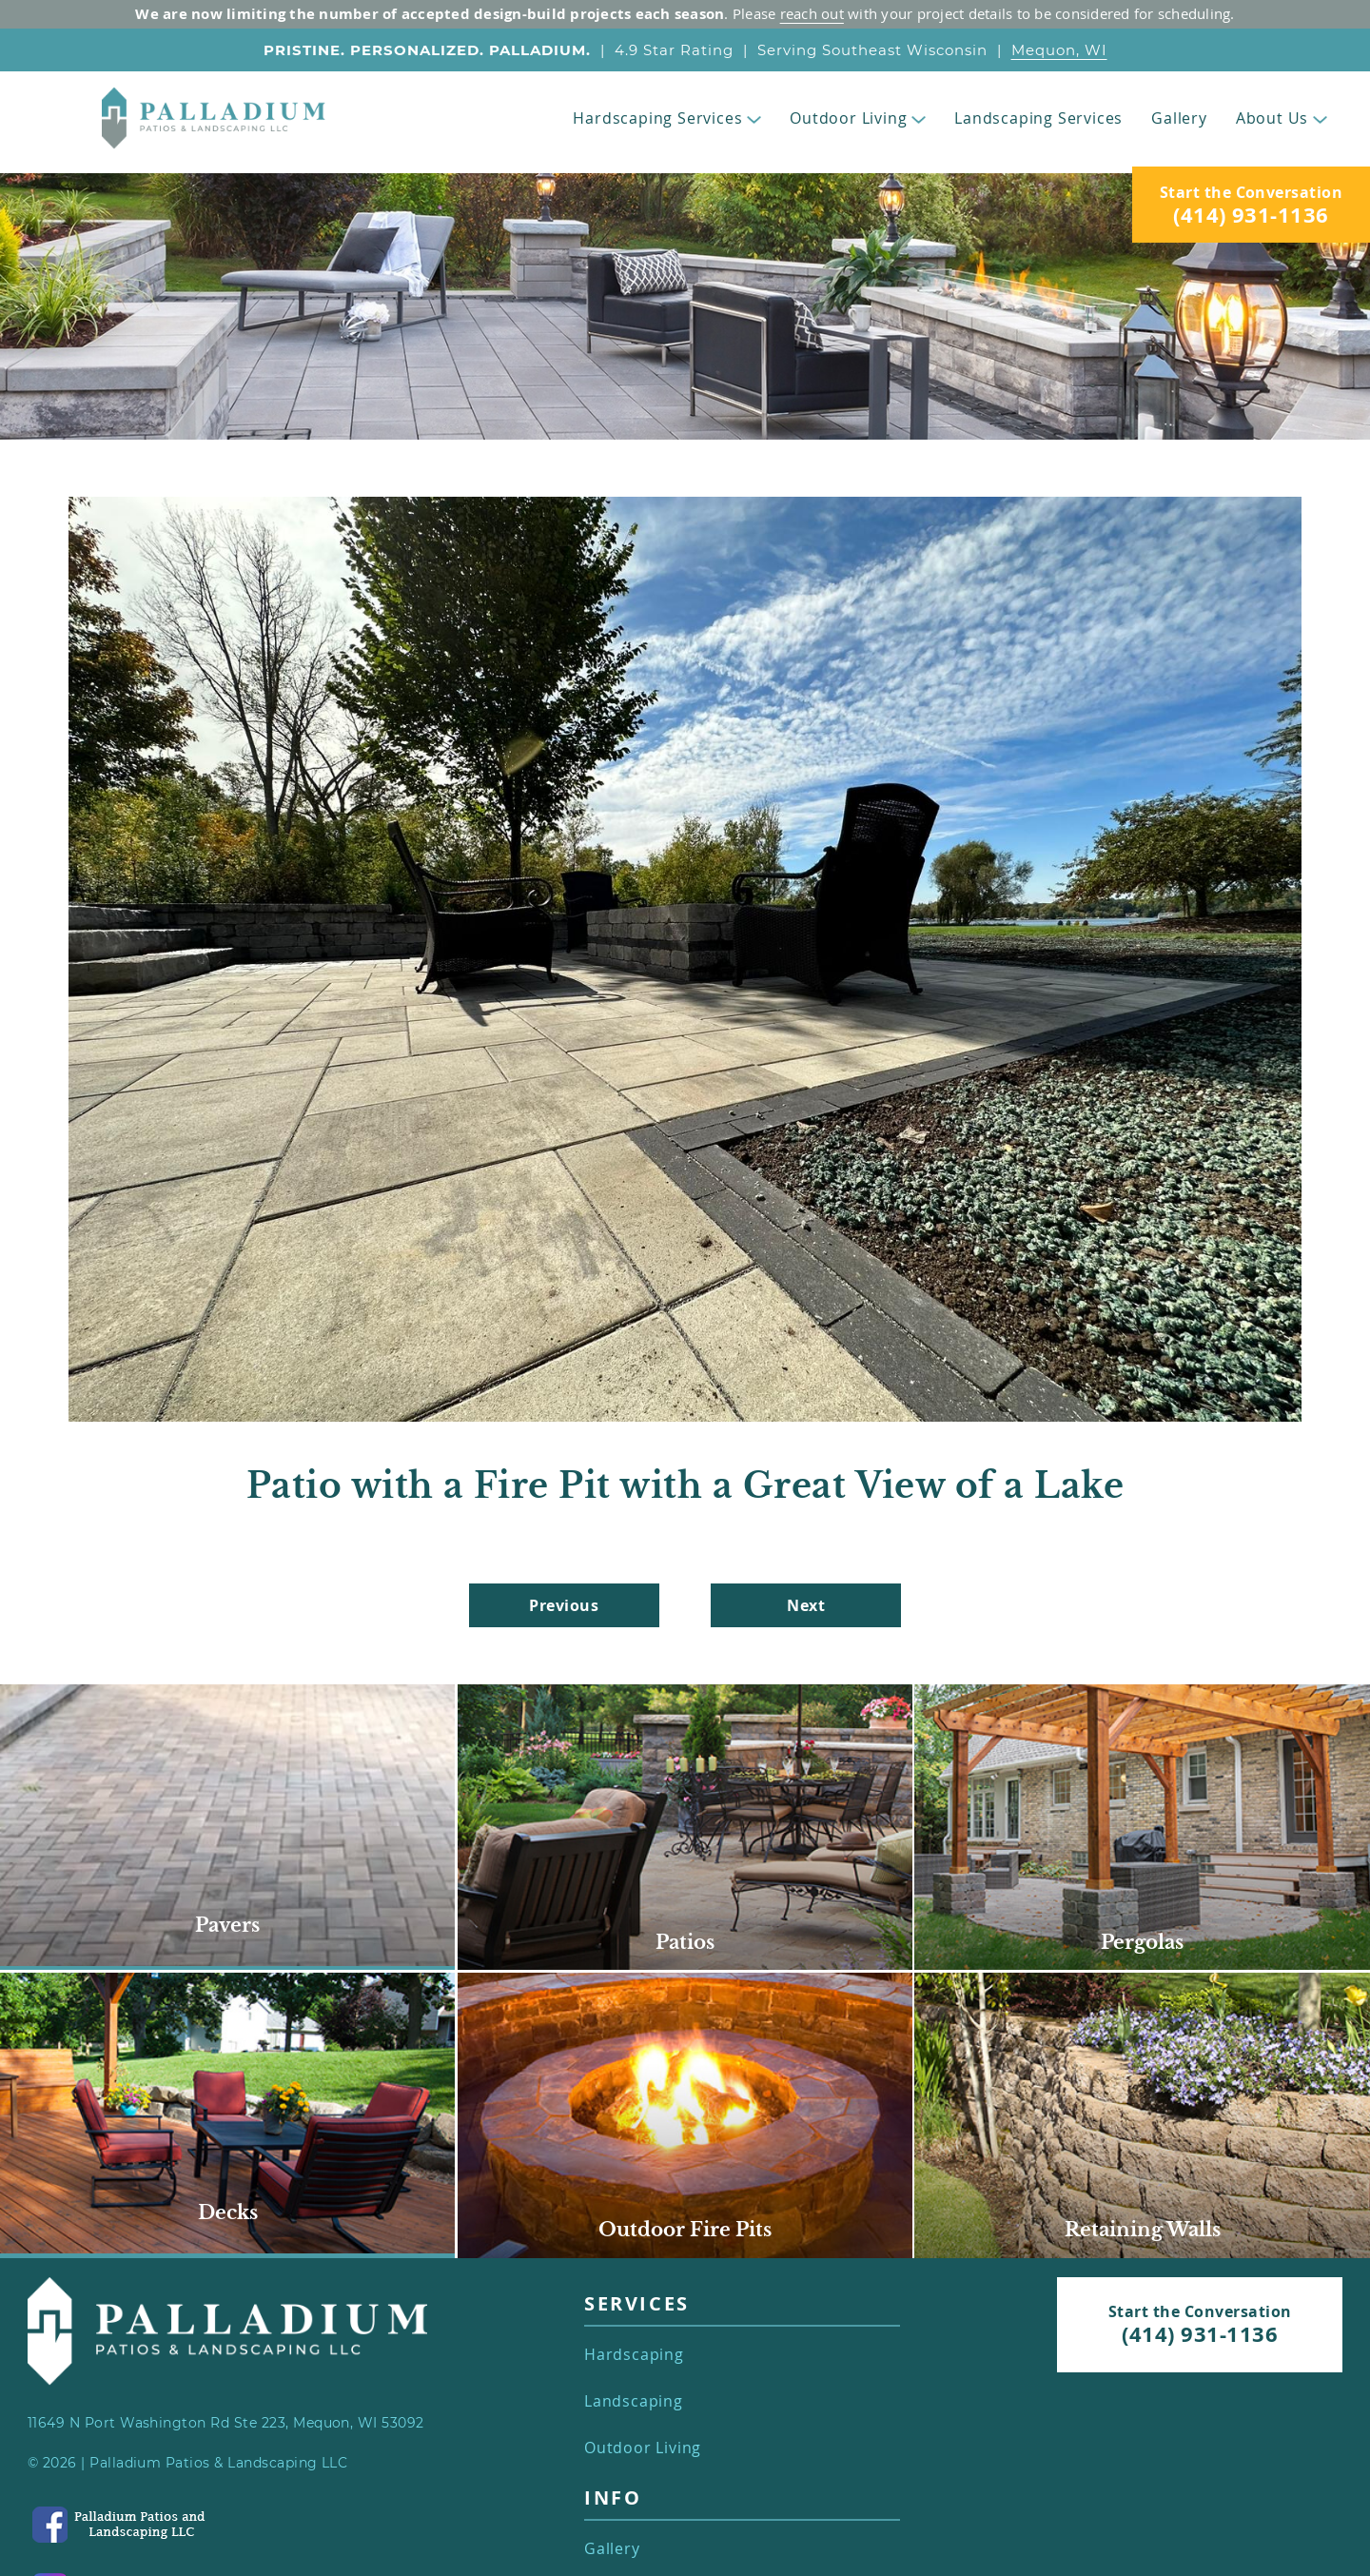  Describe the element at coordinates (226, 2422) in the screenshot. I see `11649 N Port Washington Rd Ste 223, Mequon, WI 53092` at that location.